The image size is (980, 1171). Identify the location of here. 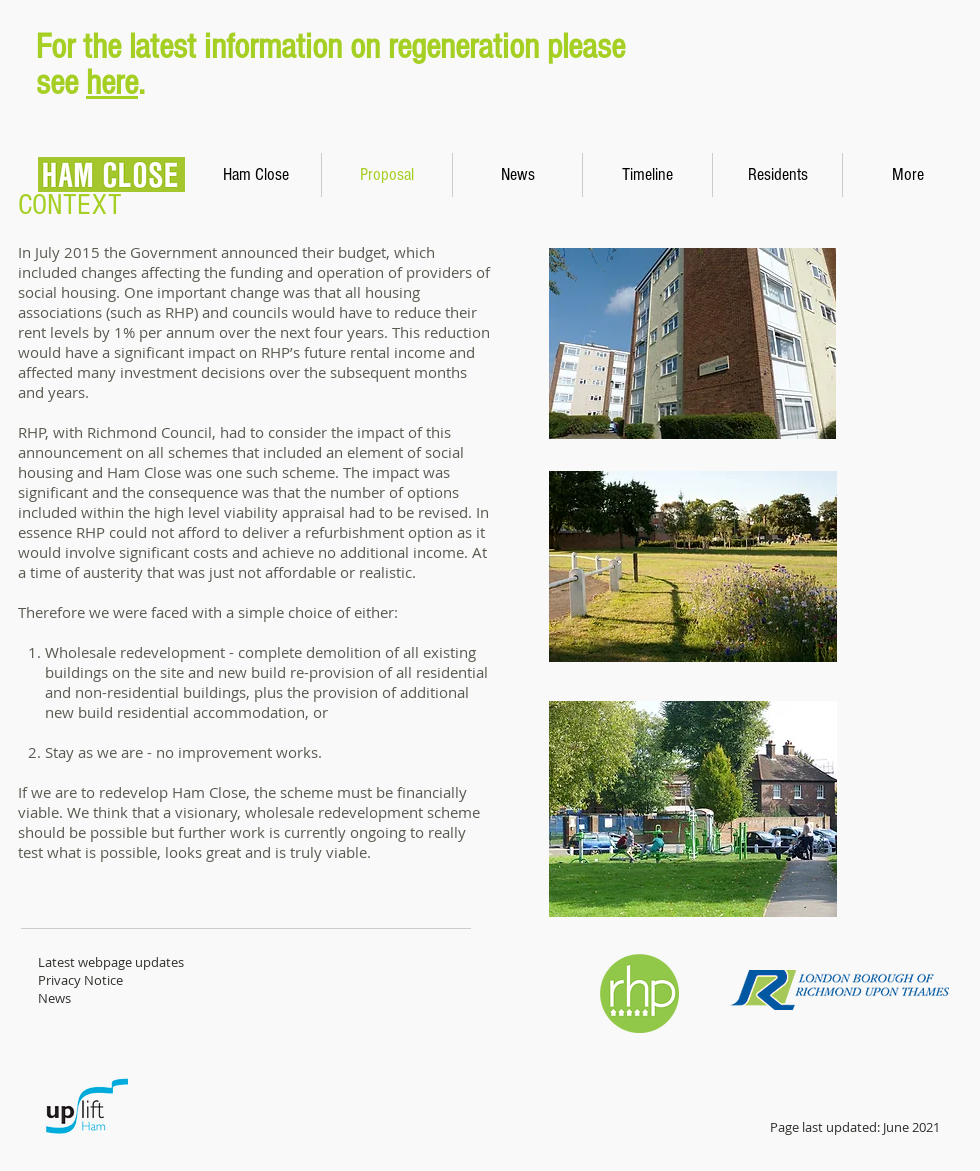
(112, 83).